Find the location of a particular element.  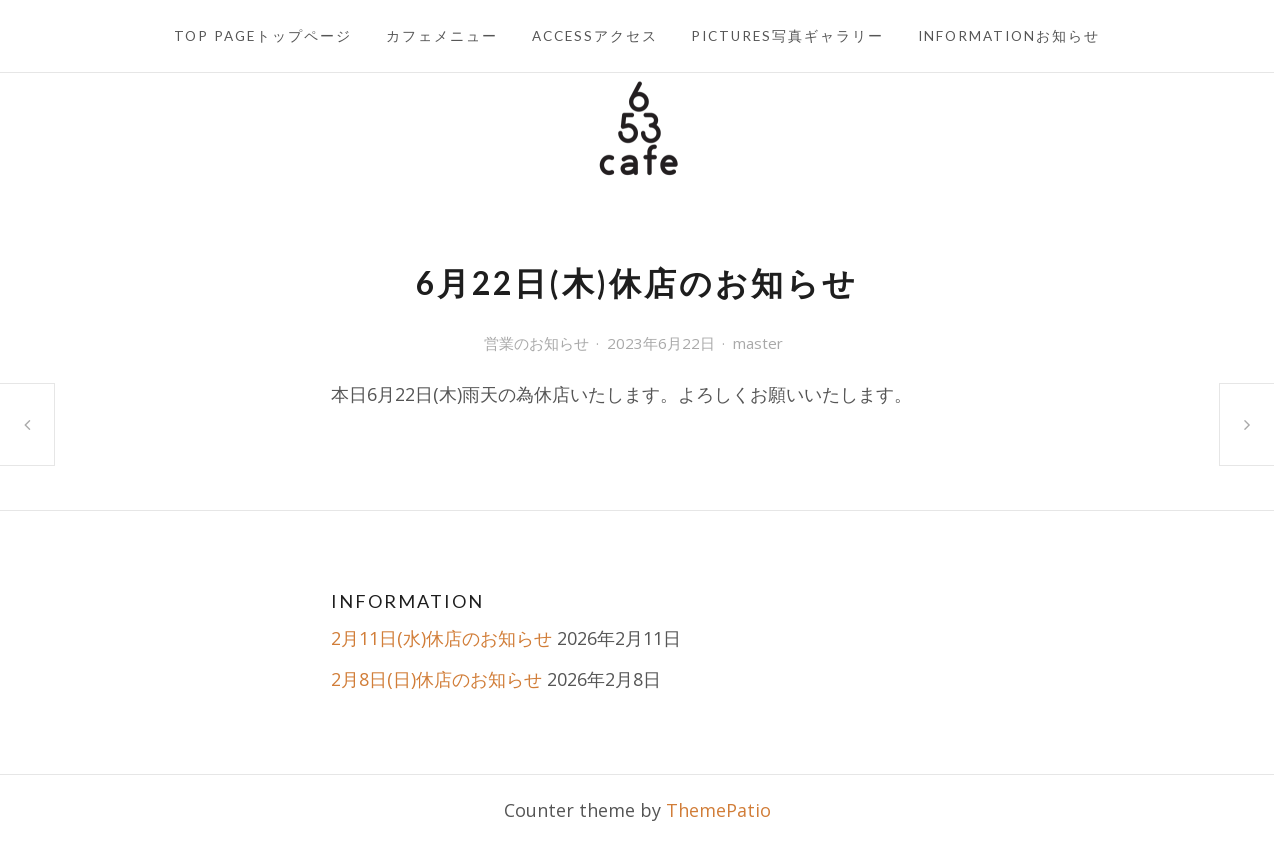

ThemePatio is located at coordinates (718, 810).